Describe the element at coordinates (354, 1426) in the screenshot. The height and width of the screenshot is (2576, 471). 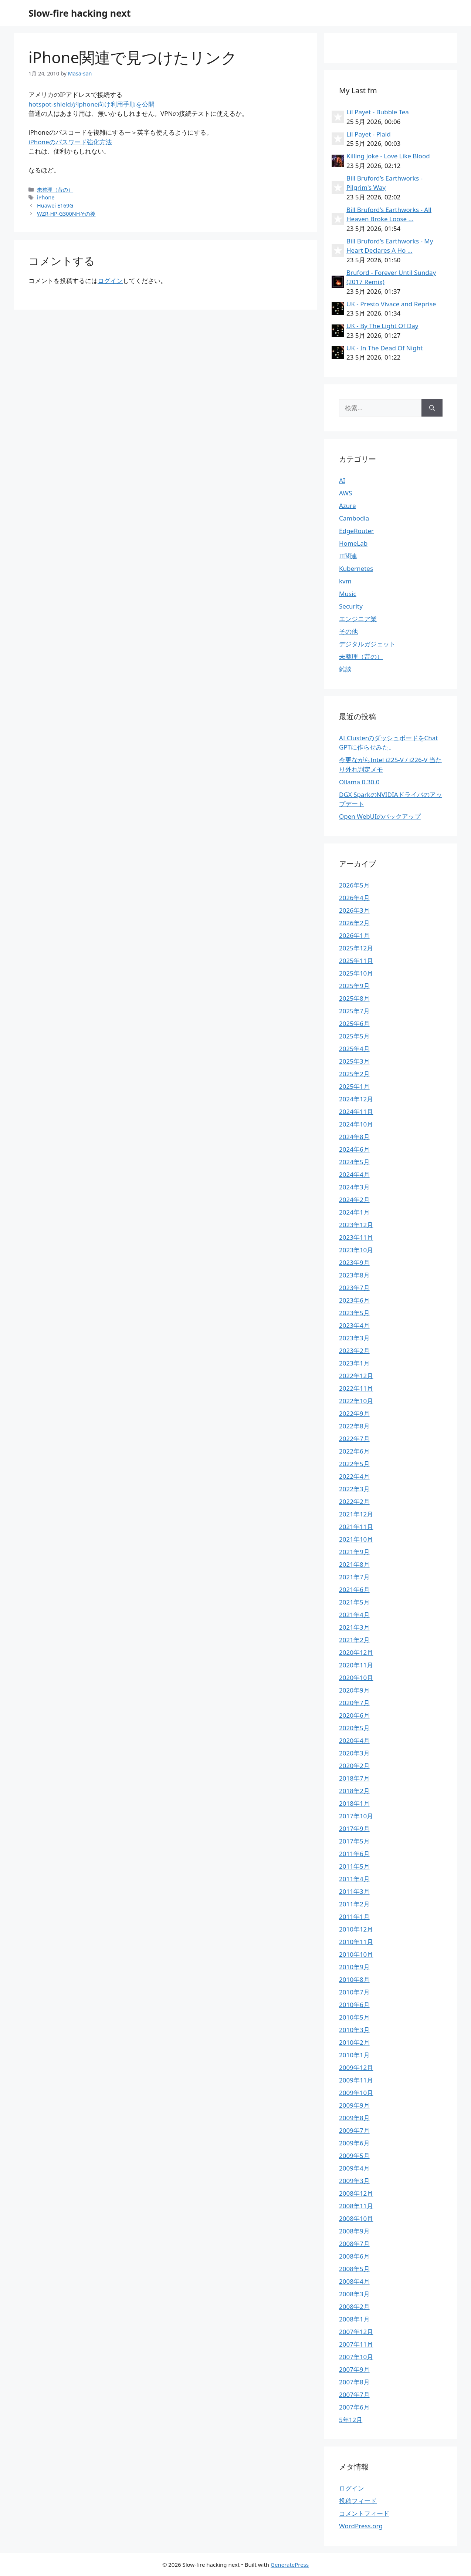
I see `2022年8月` at that location.